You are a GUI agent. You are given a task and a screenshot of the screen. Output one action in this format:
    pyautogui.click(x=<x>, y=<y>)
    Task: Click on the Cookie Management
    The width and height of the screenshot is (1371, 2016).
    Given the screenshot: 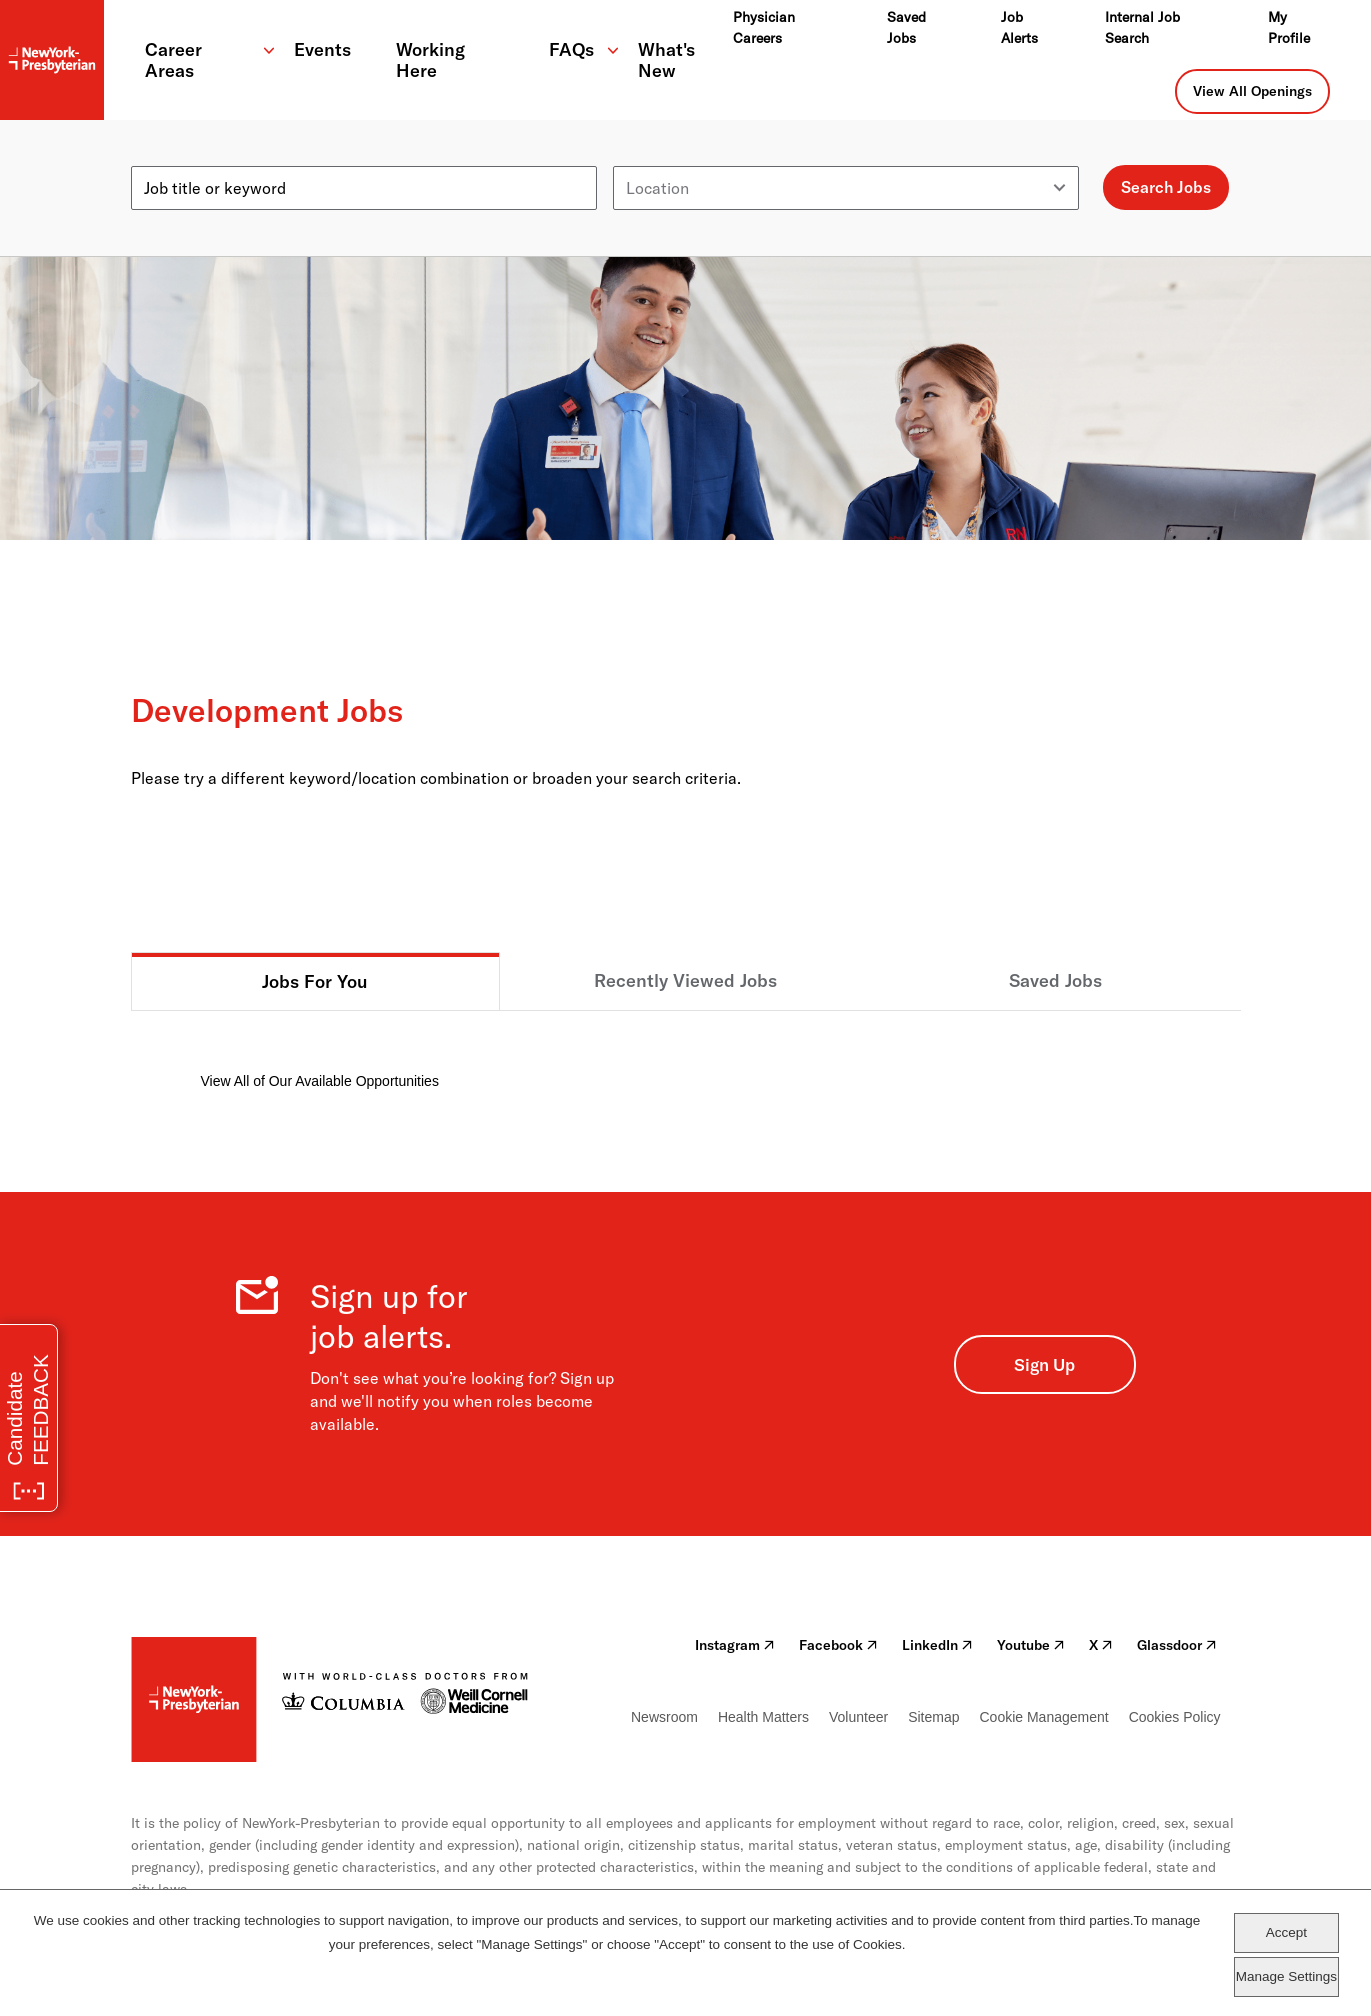 What is the action you would take?
    pyautogui.click(x=1043, y=1717)
    